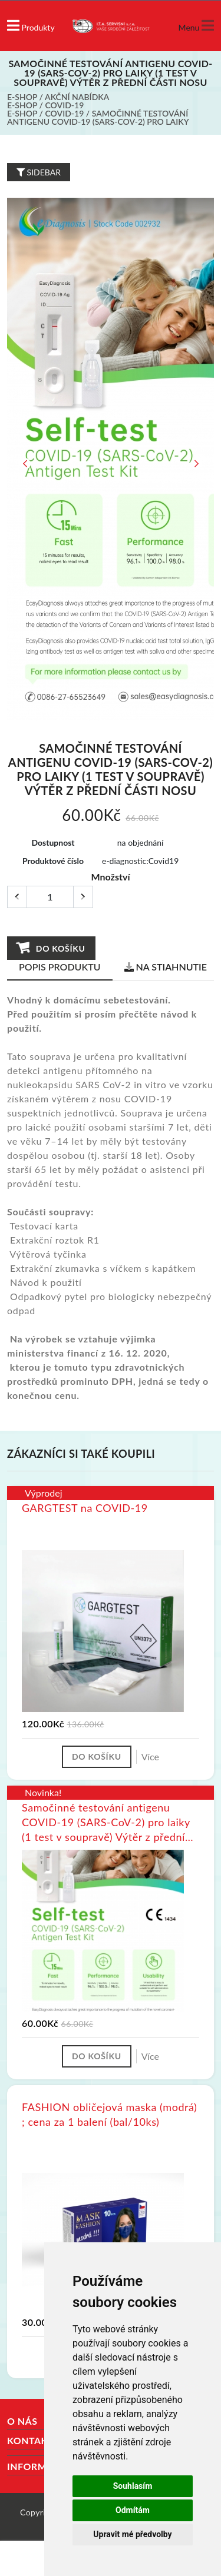 The image size is (221, 2576). I want to click on Odmítám [button], so click(133, 2510).